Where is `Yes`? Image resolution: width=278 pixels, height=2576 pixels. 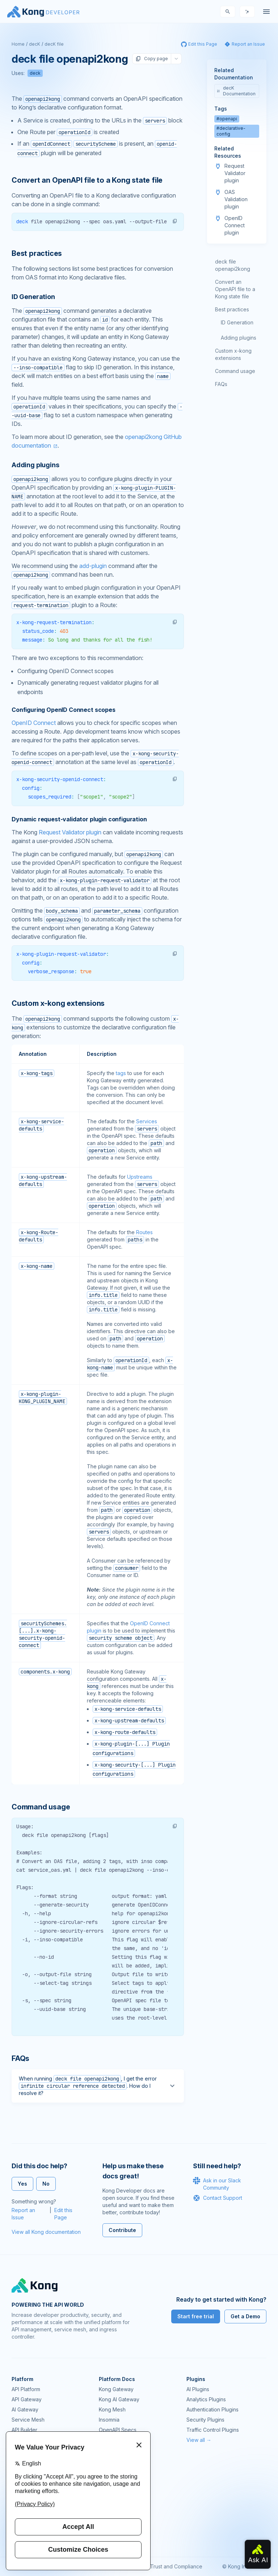 Yes is located at coordinates (22, 2184).